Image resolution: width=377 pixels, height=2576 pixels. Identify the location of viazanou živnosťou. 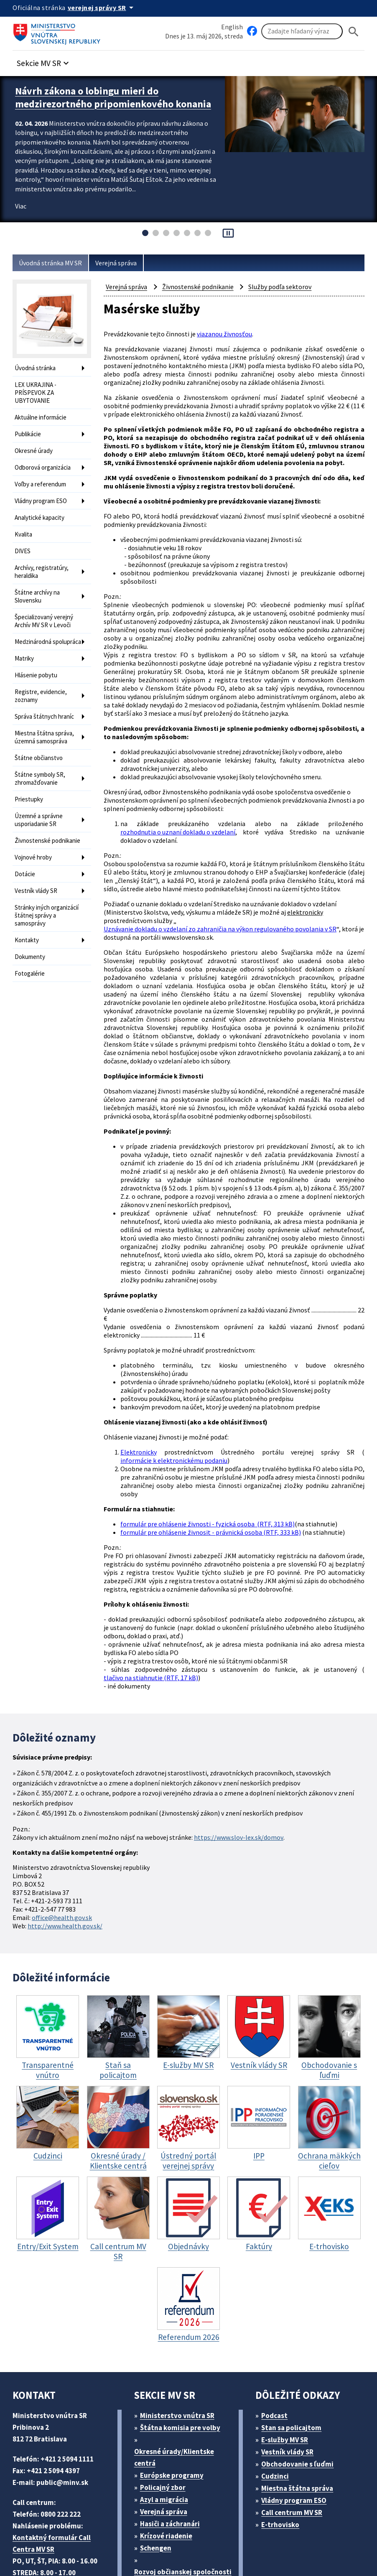
(228, 333).